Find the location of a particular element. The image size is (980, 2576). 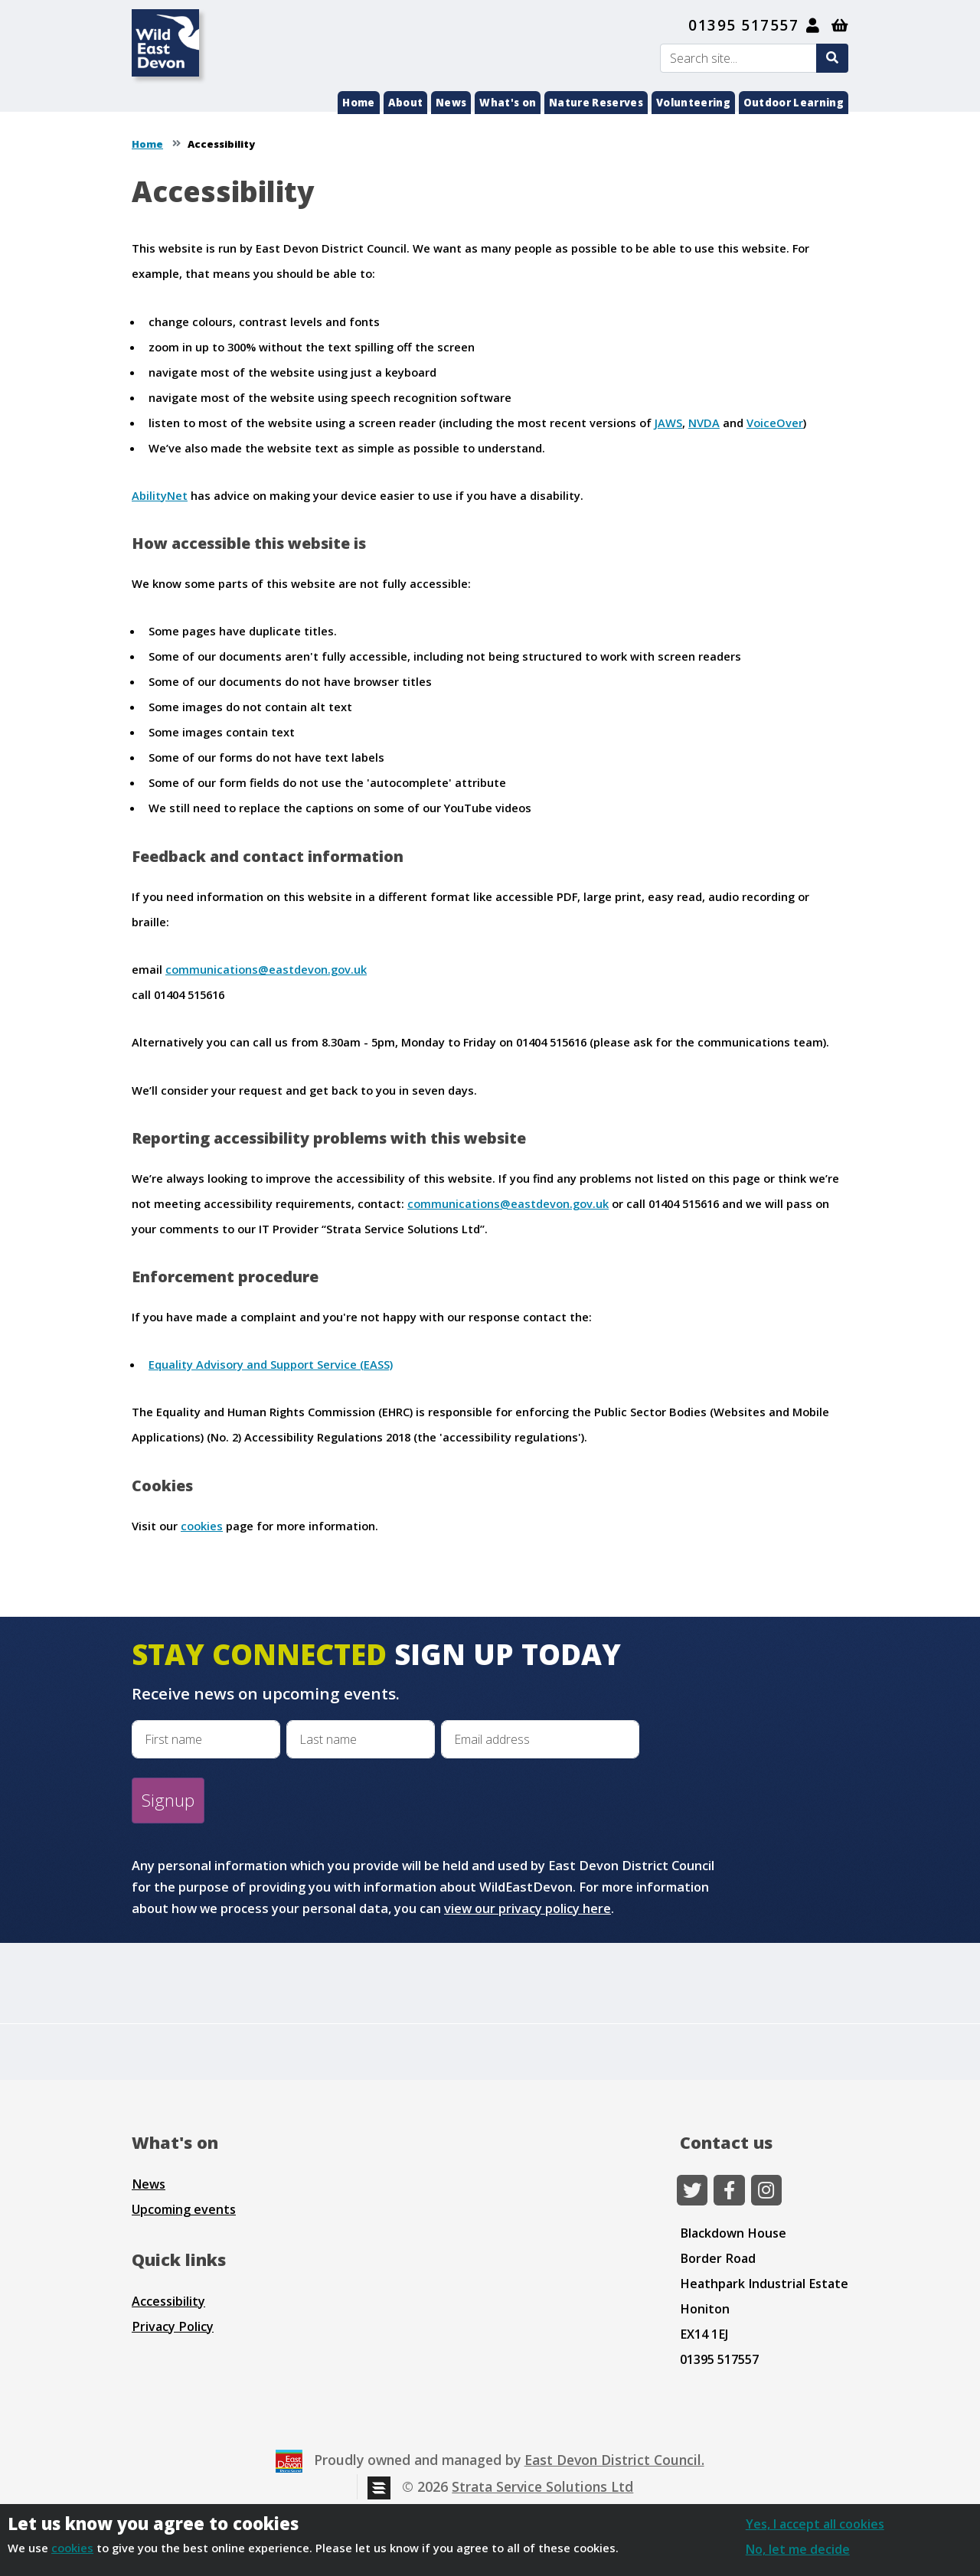

communications@eastdevon.gov.uk is located at coordinates (266, 969).